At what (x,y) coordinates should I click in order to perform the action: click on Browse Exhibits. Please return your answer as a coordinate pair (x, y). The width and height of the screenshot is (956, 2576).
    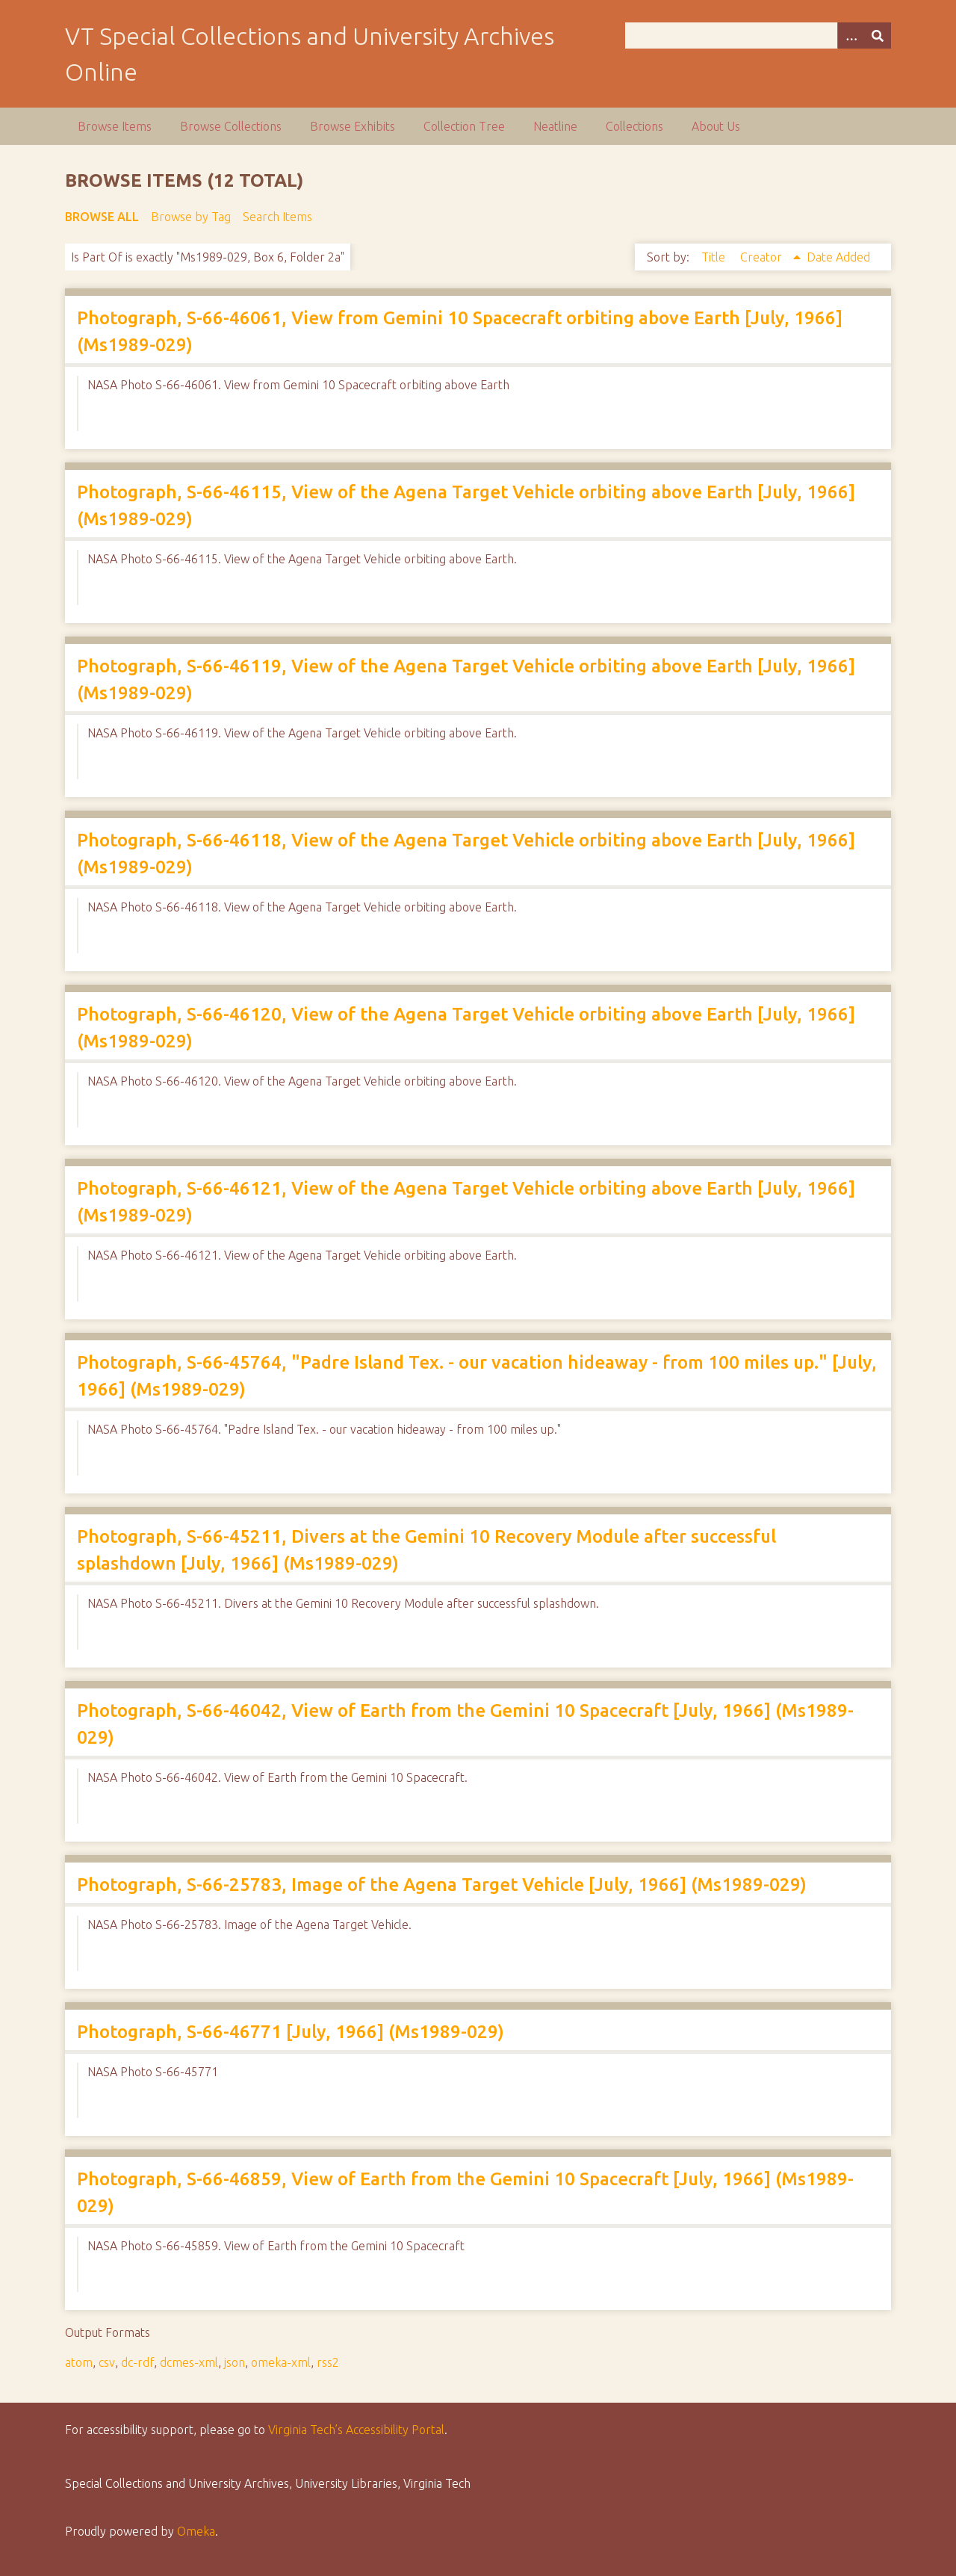
    Looking at the image, I should click on (352, 126).